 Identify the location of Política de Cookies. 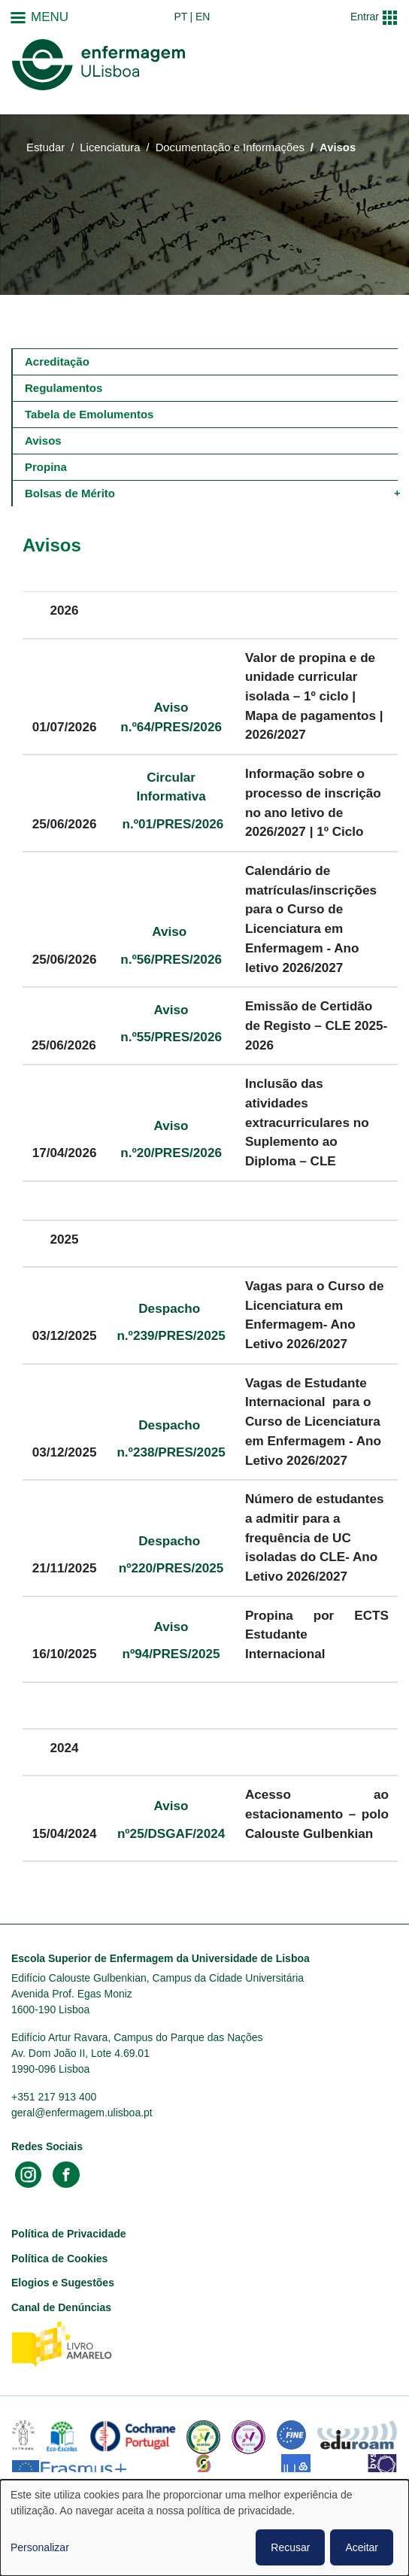
(59, 2258).